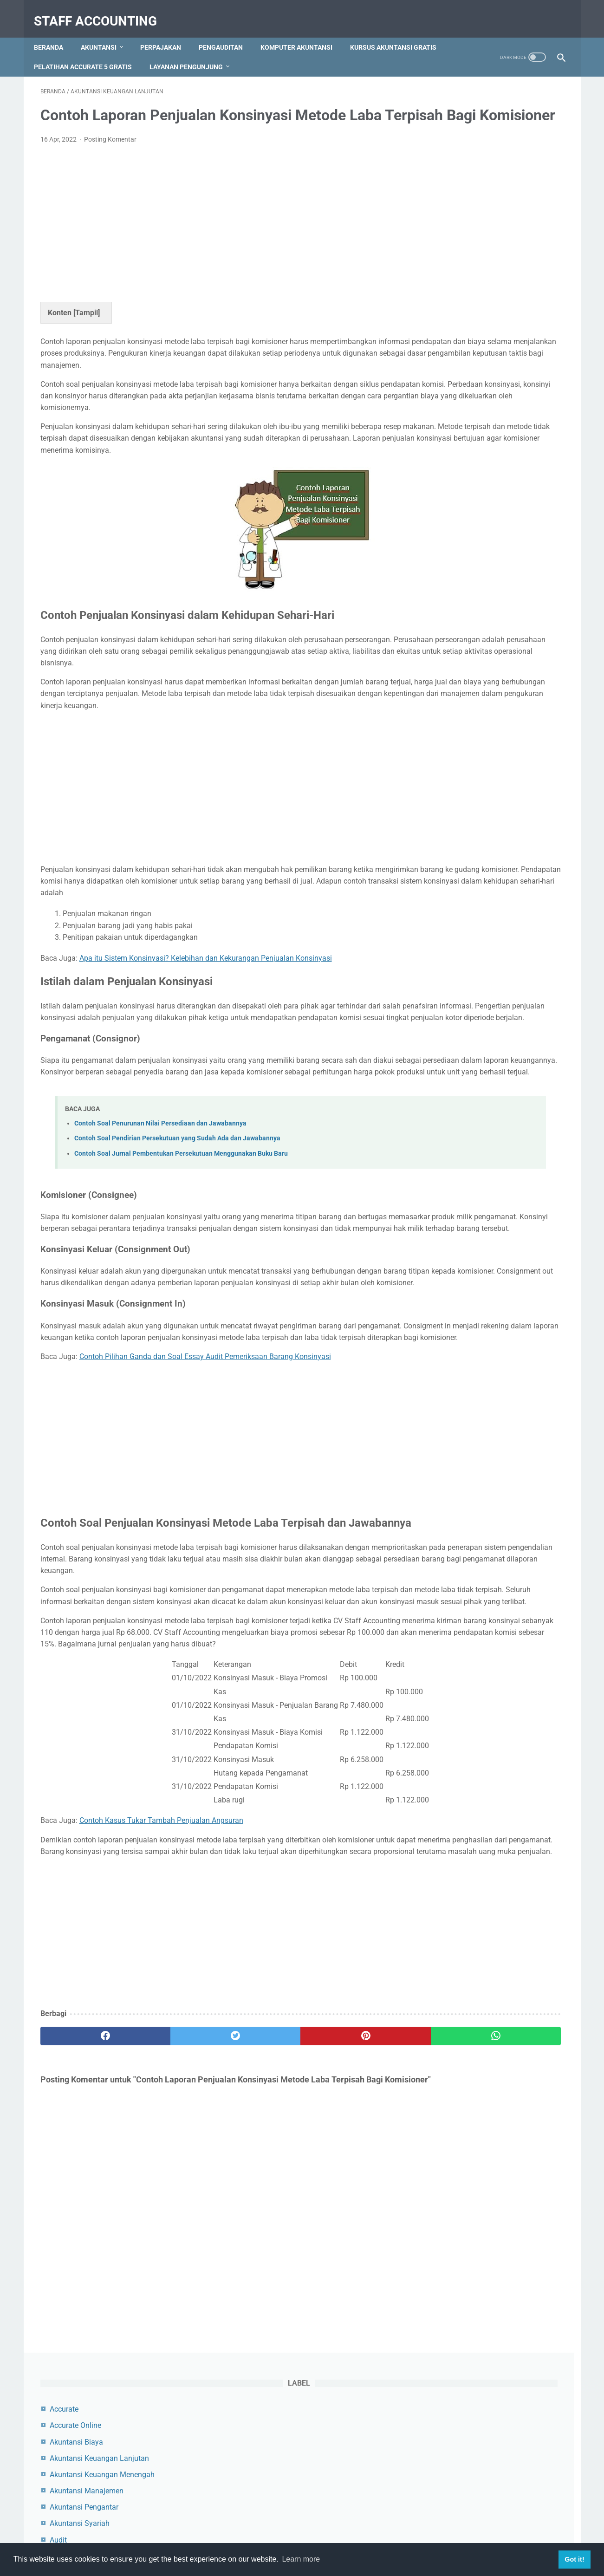 The image size is (604, 2576). Describe the element at coordinates (205, 1031) in the screenshot. I see `Apa itu Sistem Konsinyasi? Kelebihan dan Kekurangan Penjualan Konsinyasi` at that location.